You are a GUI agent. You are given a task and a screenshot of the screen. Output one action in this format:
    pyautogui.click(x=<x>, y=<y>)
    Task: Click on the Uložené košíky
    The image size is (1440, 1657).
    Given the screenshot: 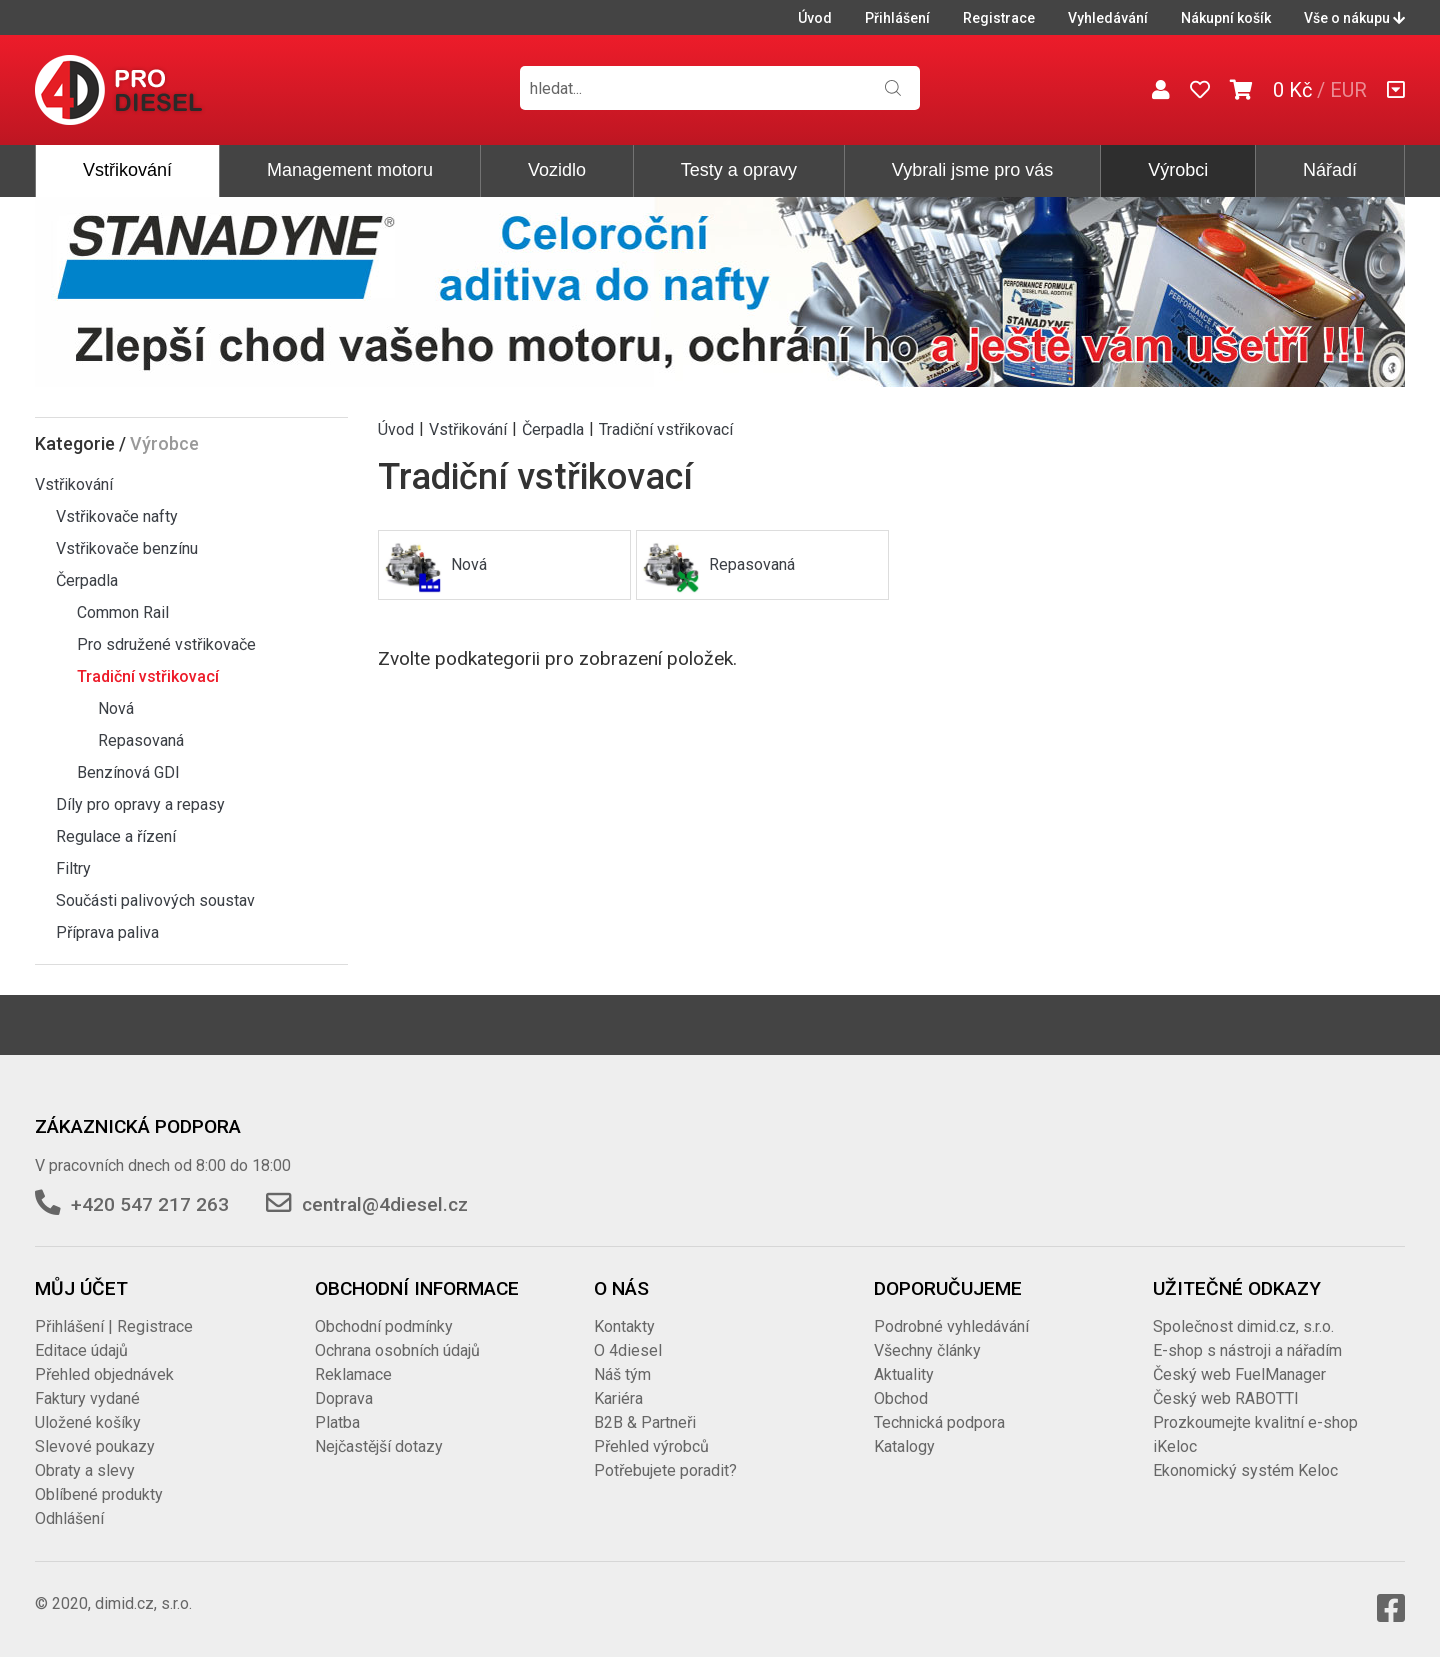 What is the action you would take?
    pyautogui.click(x=88, y=1422)
    